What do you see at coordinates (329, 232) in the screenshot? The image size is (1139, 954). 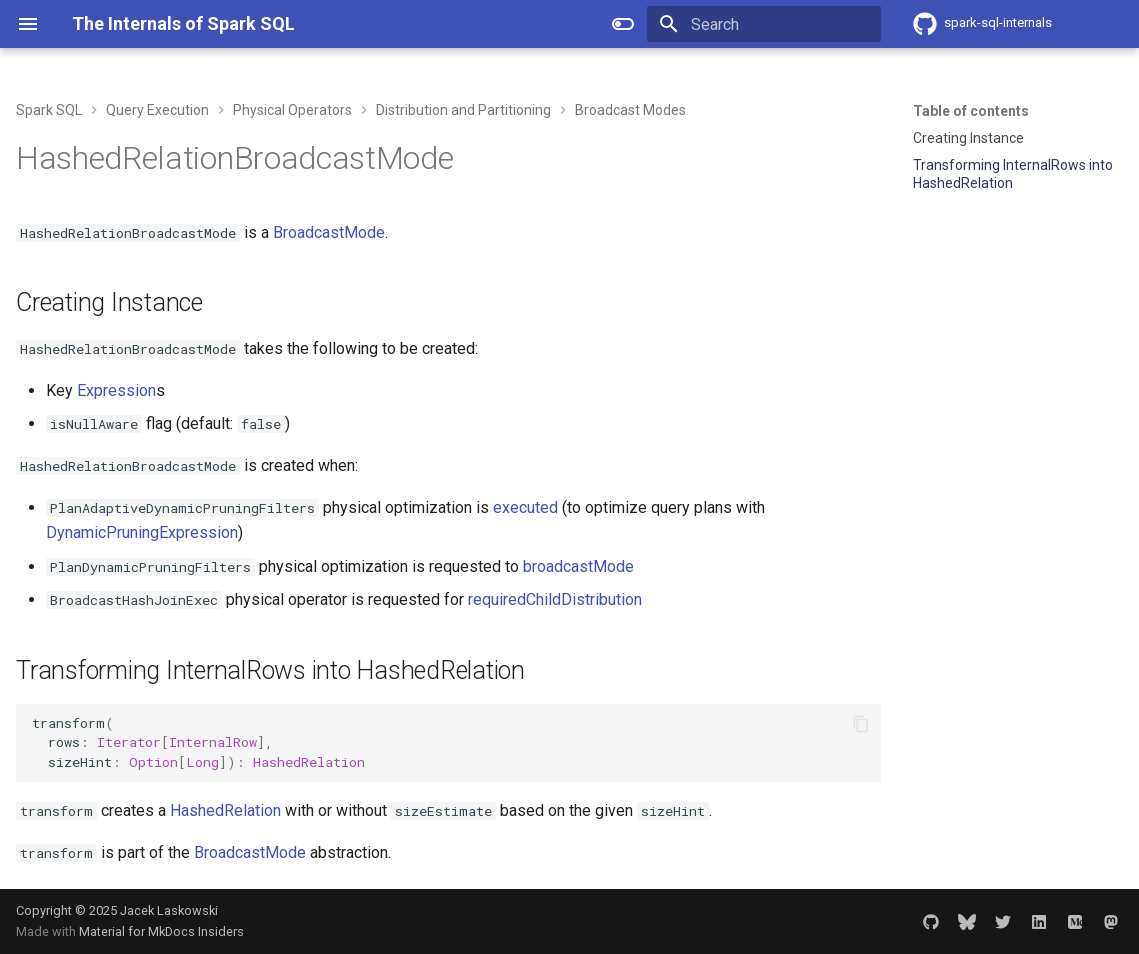 I see `BroadcastMode` at bounding box center [329, 232].